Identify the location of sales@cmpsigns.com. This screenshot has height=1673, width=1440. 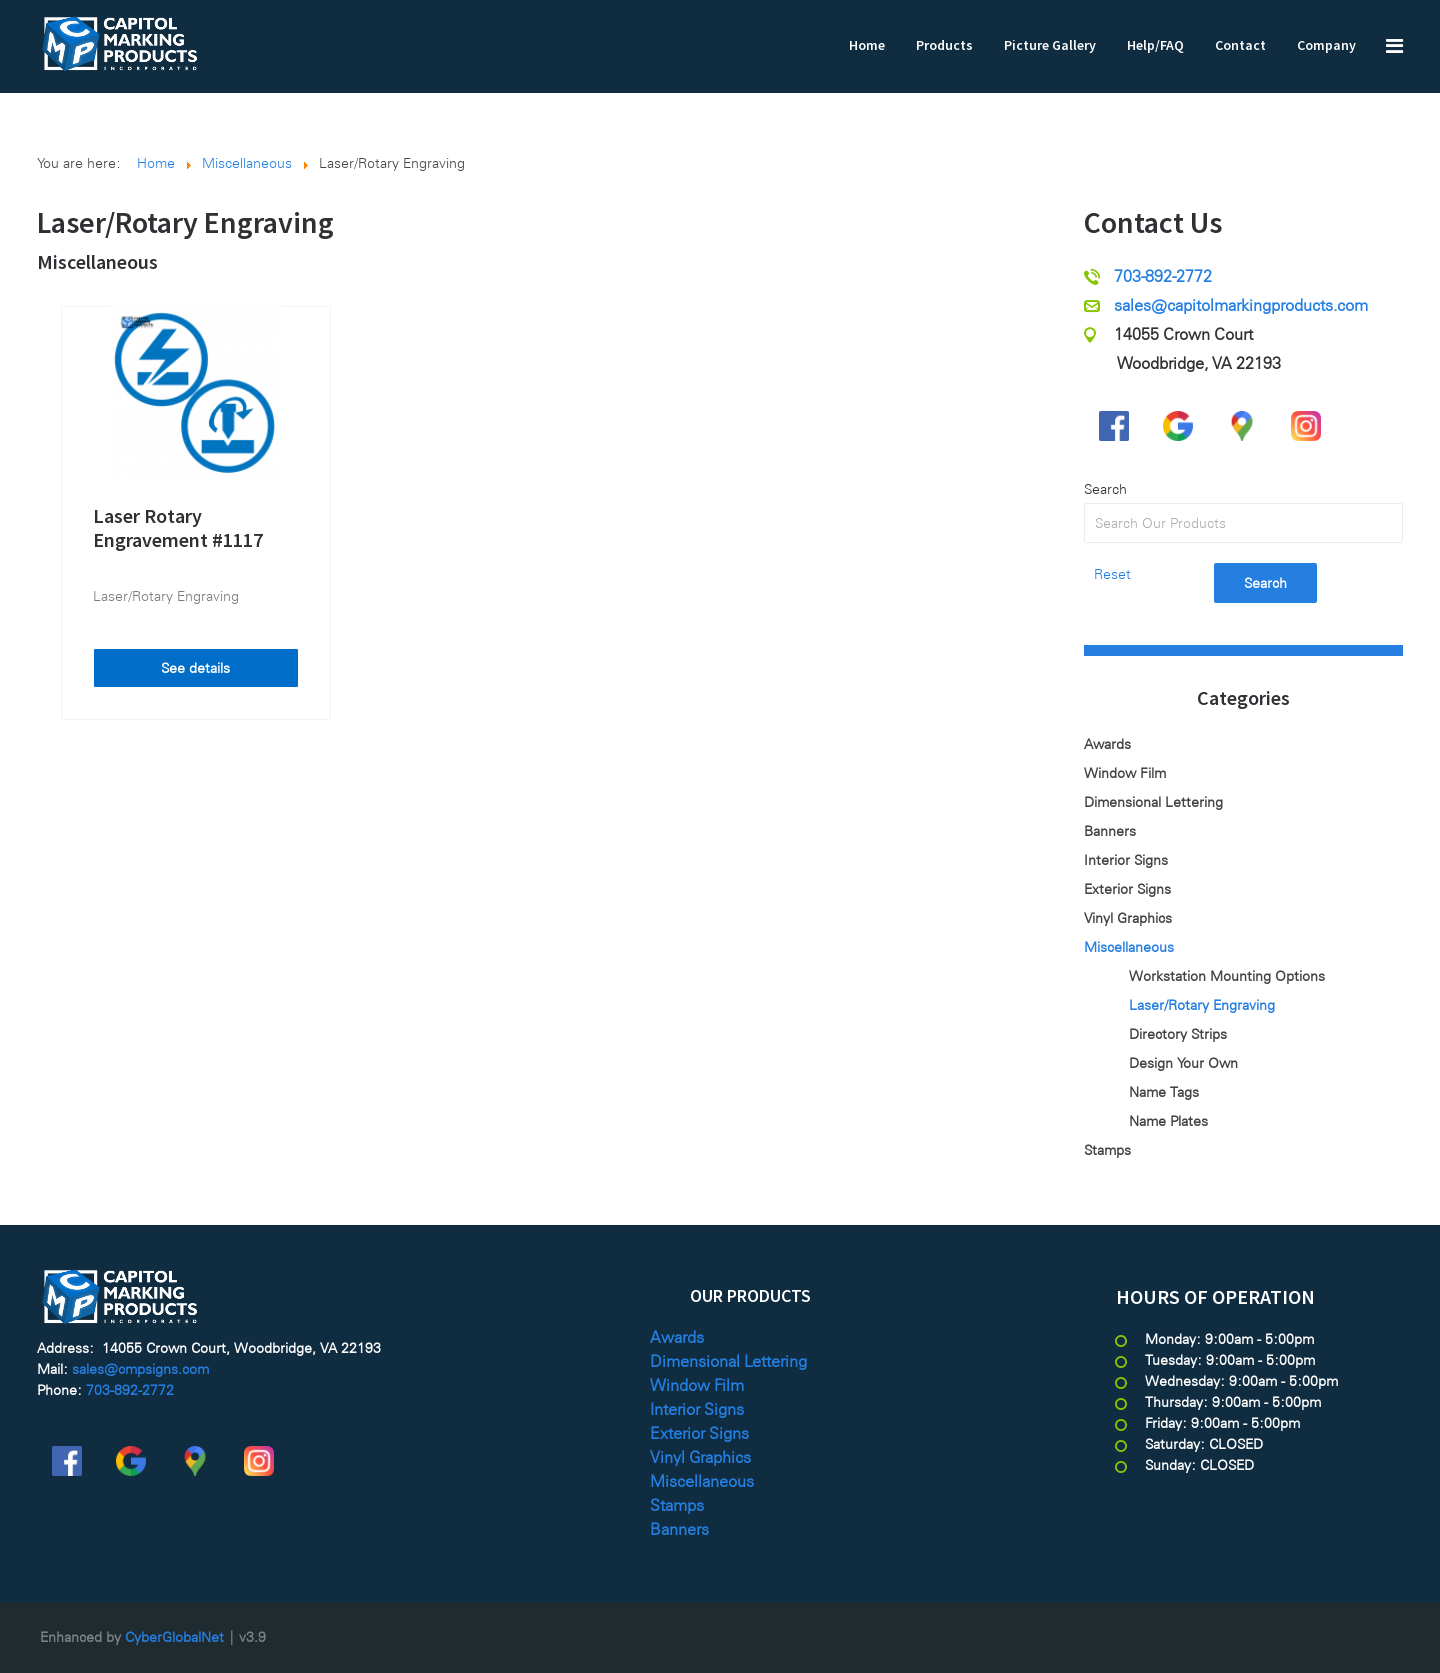
(140, 1369).